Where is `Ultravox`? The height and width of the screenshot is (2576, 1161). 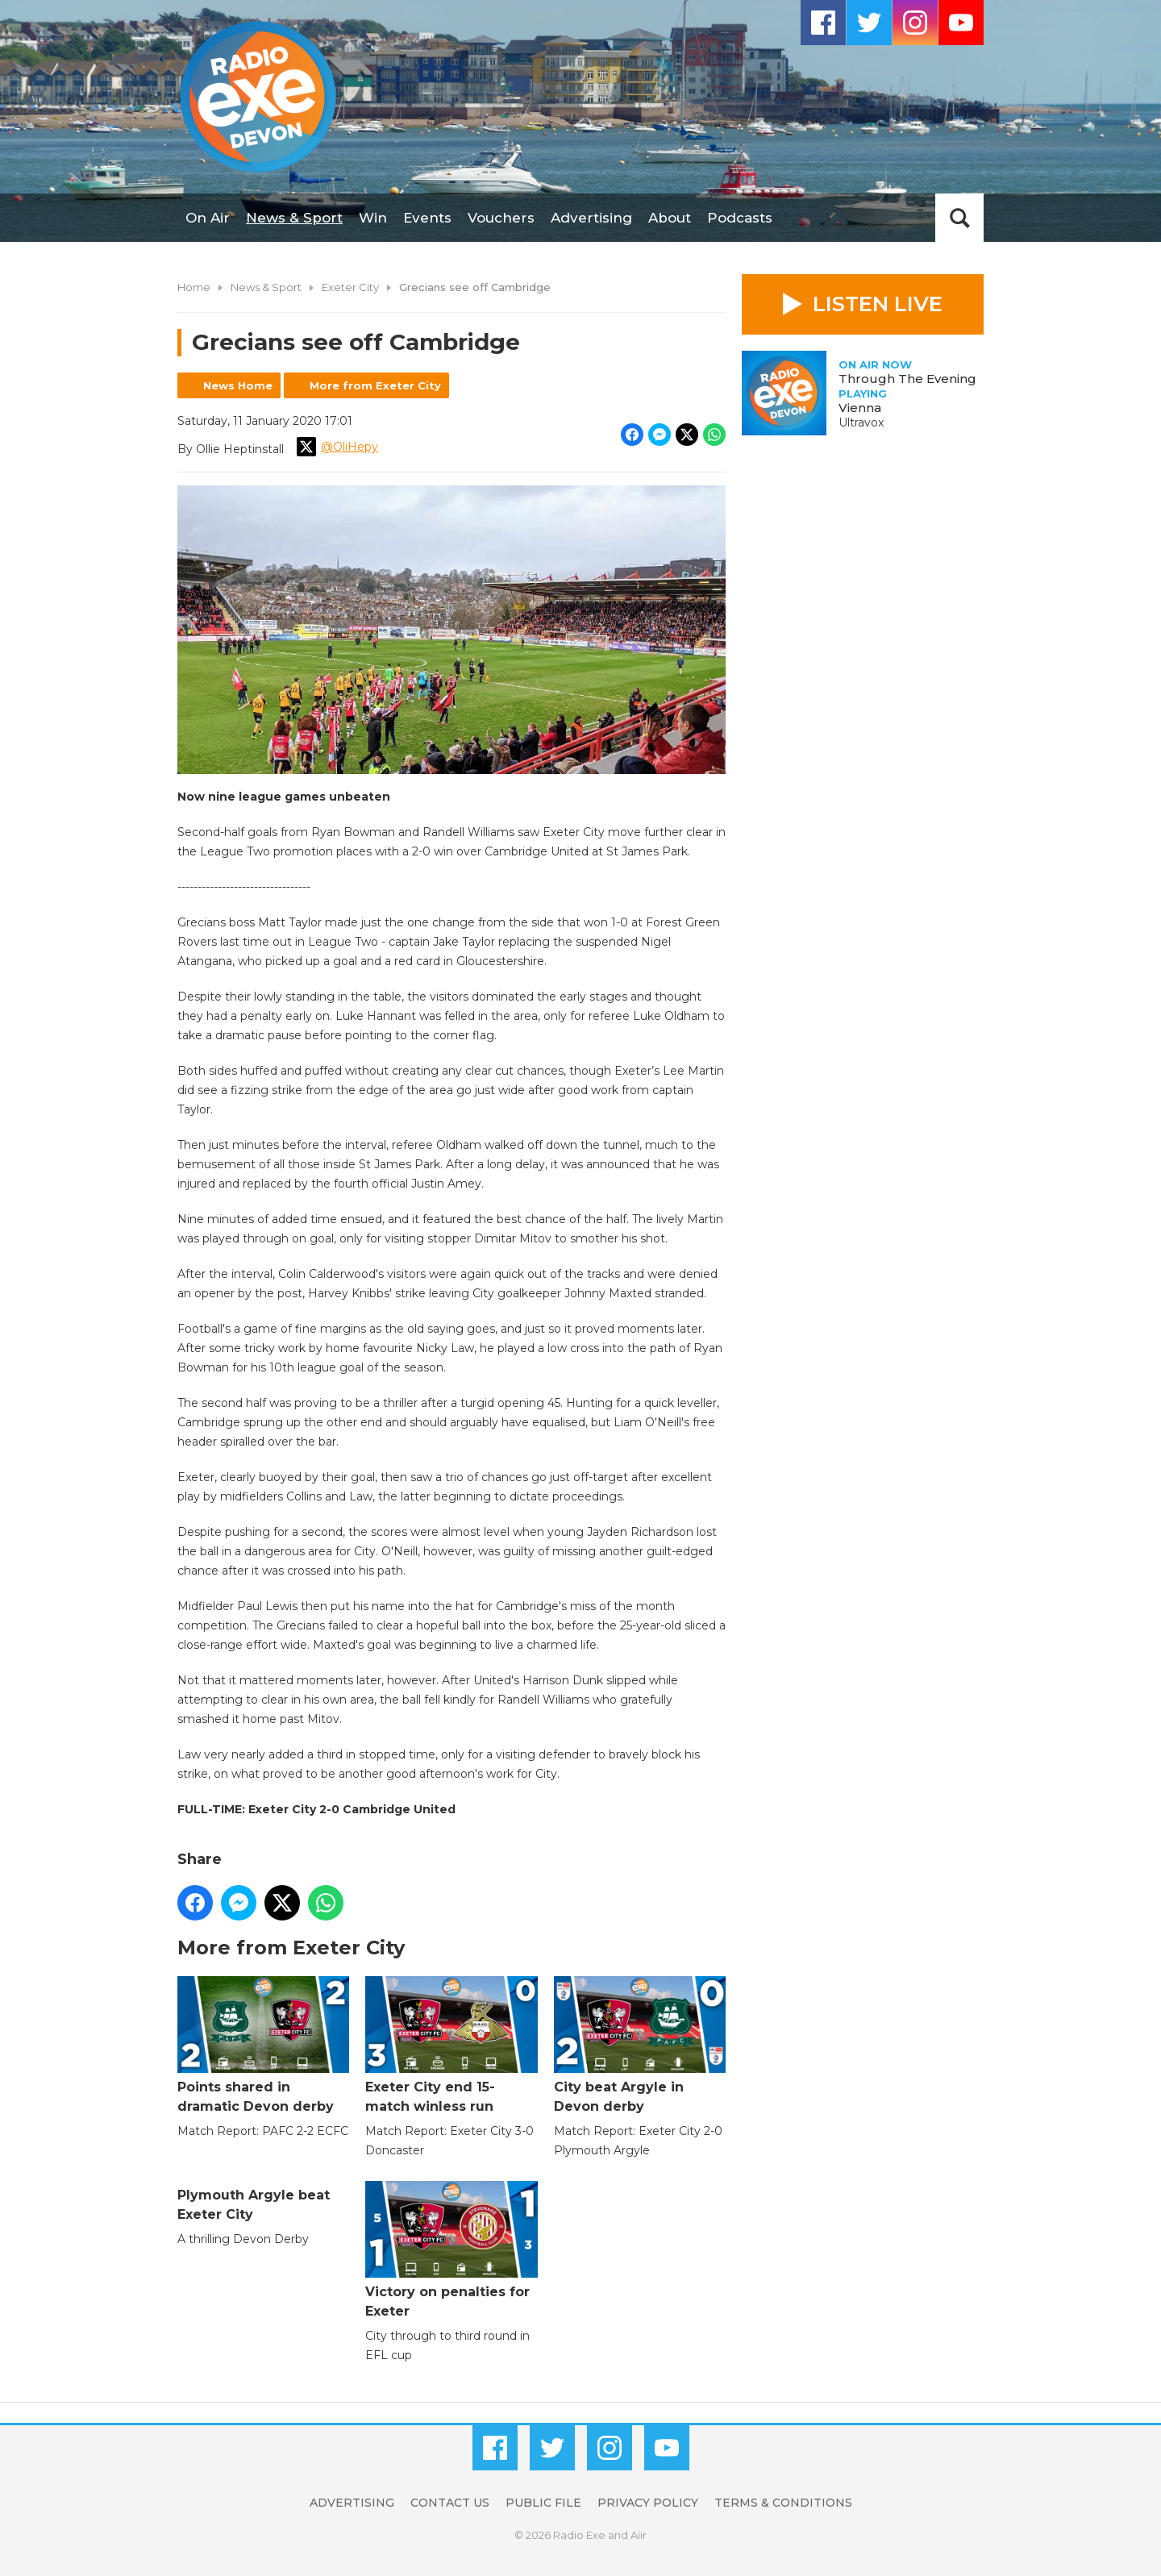 Ultravox is located at coordinates (861, 422).